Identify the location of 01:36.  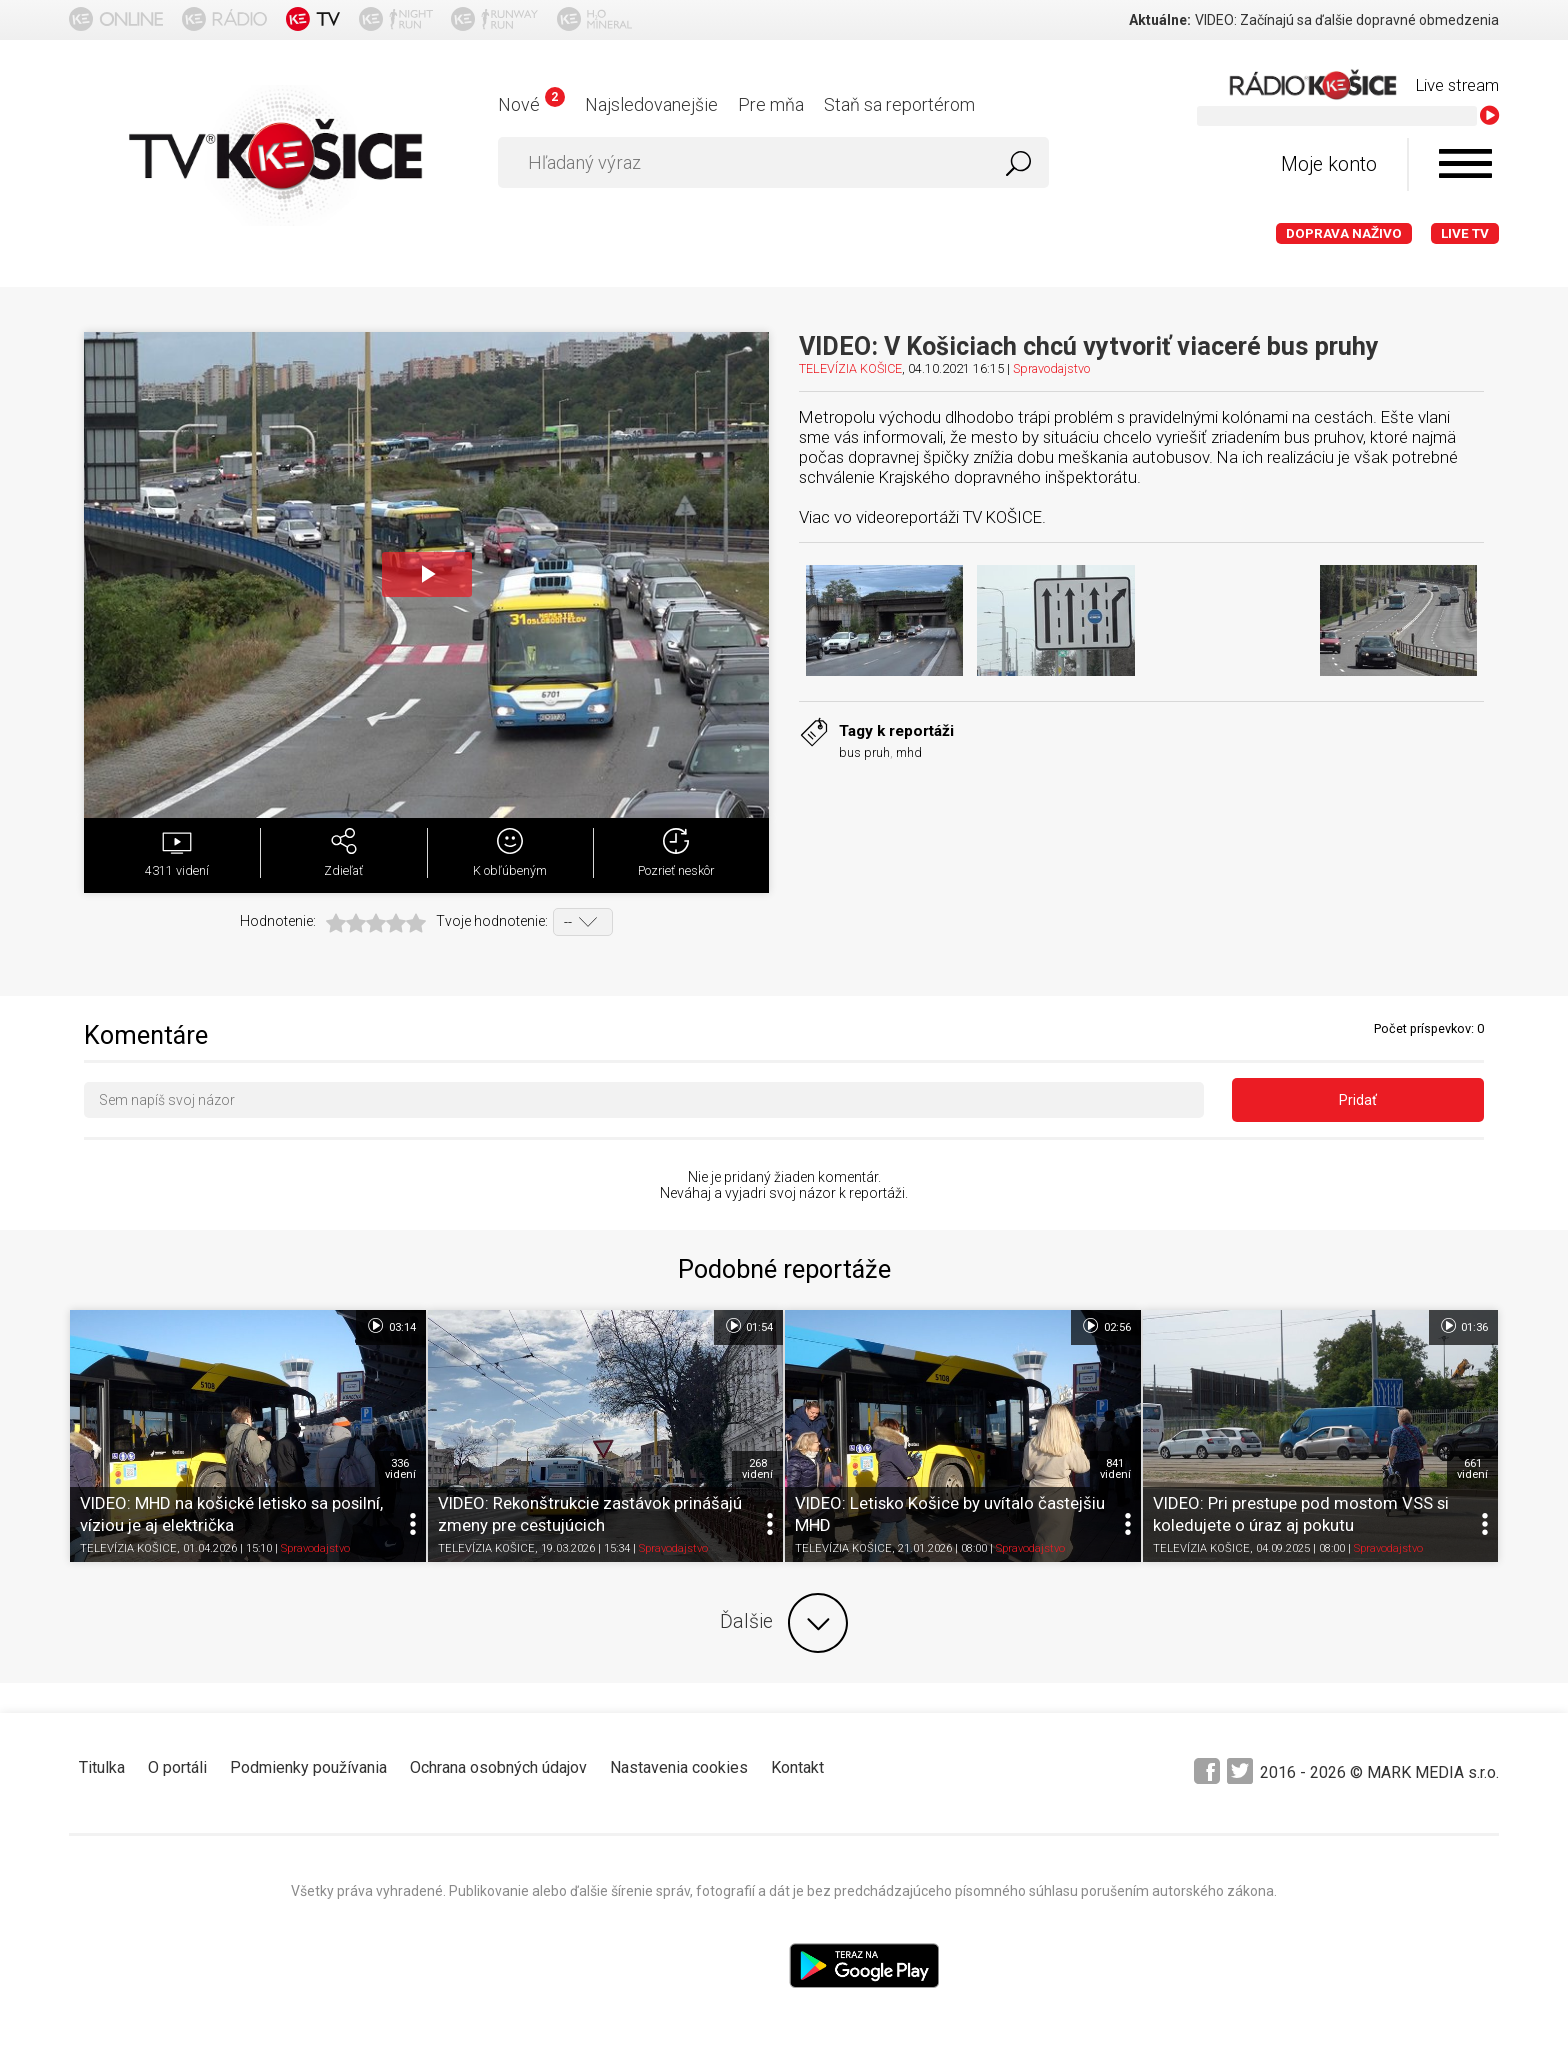
(1463, 1326).